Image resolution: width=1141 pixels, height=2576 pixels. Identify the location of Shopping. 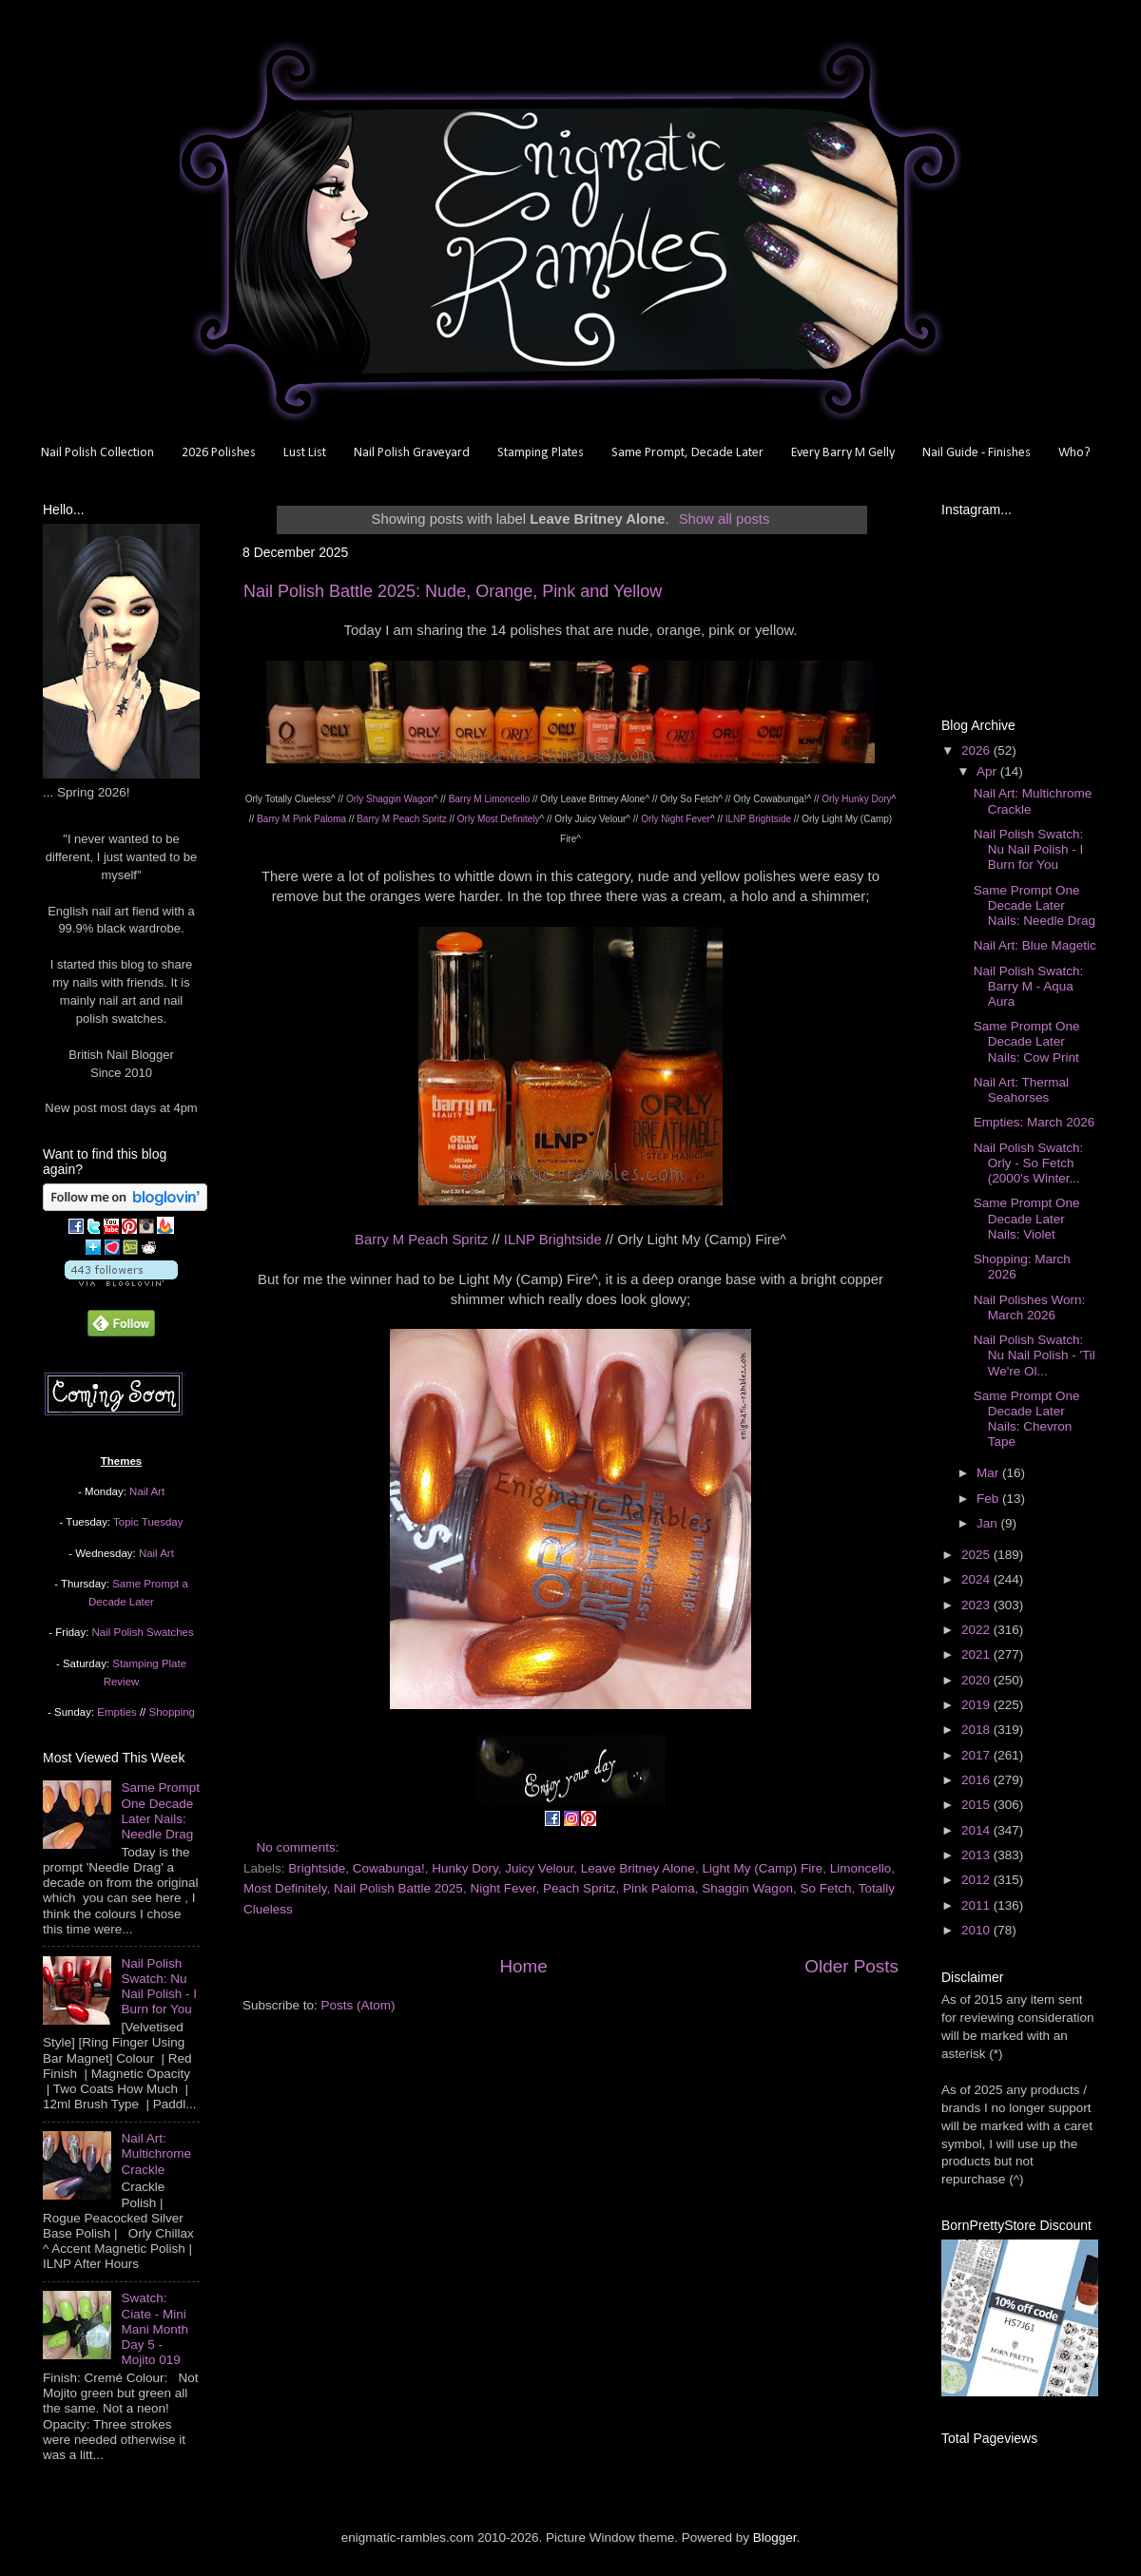
(172, 1712).